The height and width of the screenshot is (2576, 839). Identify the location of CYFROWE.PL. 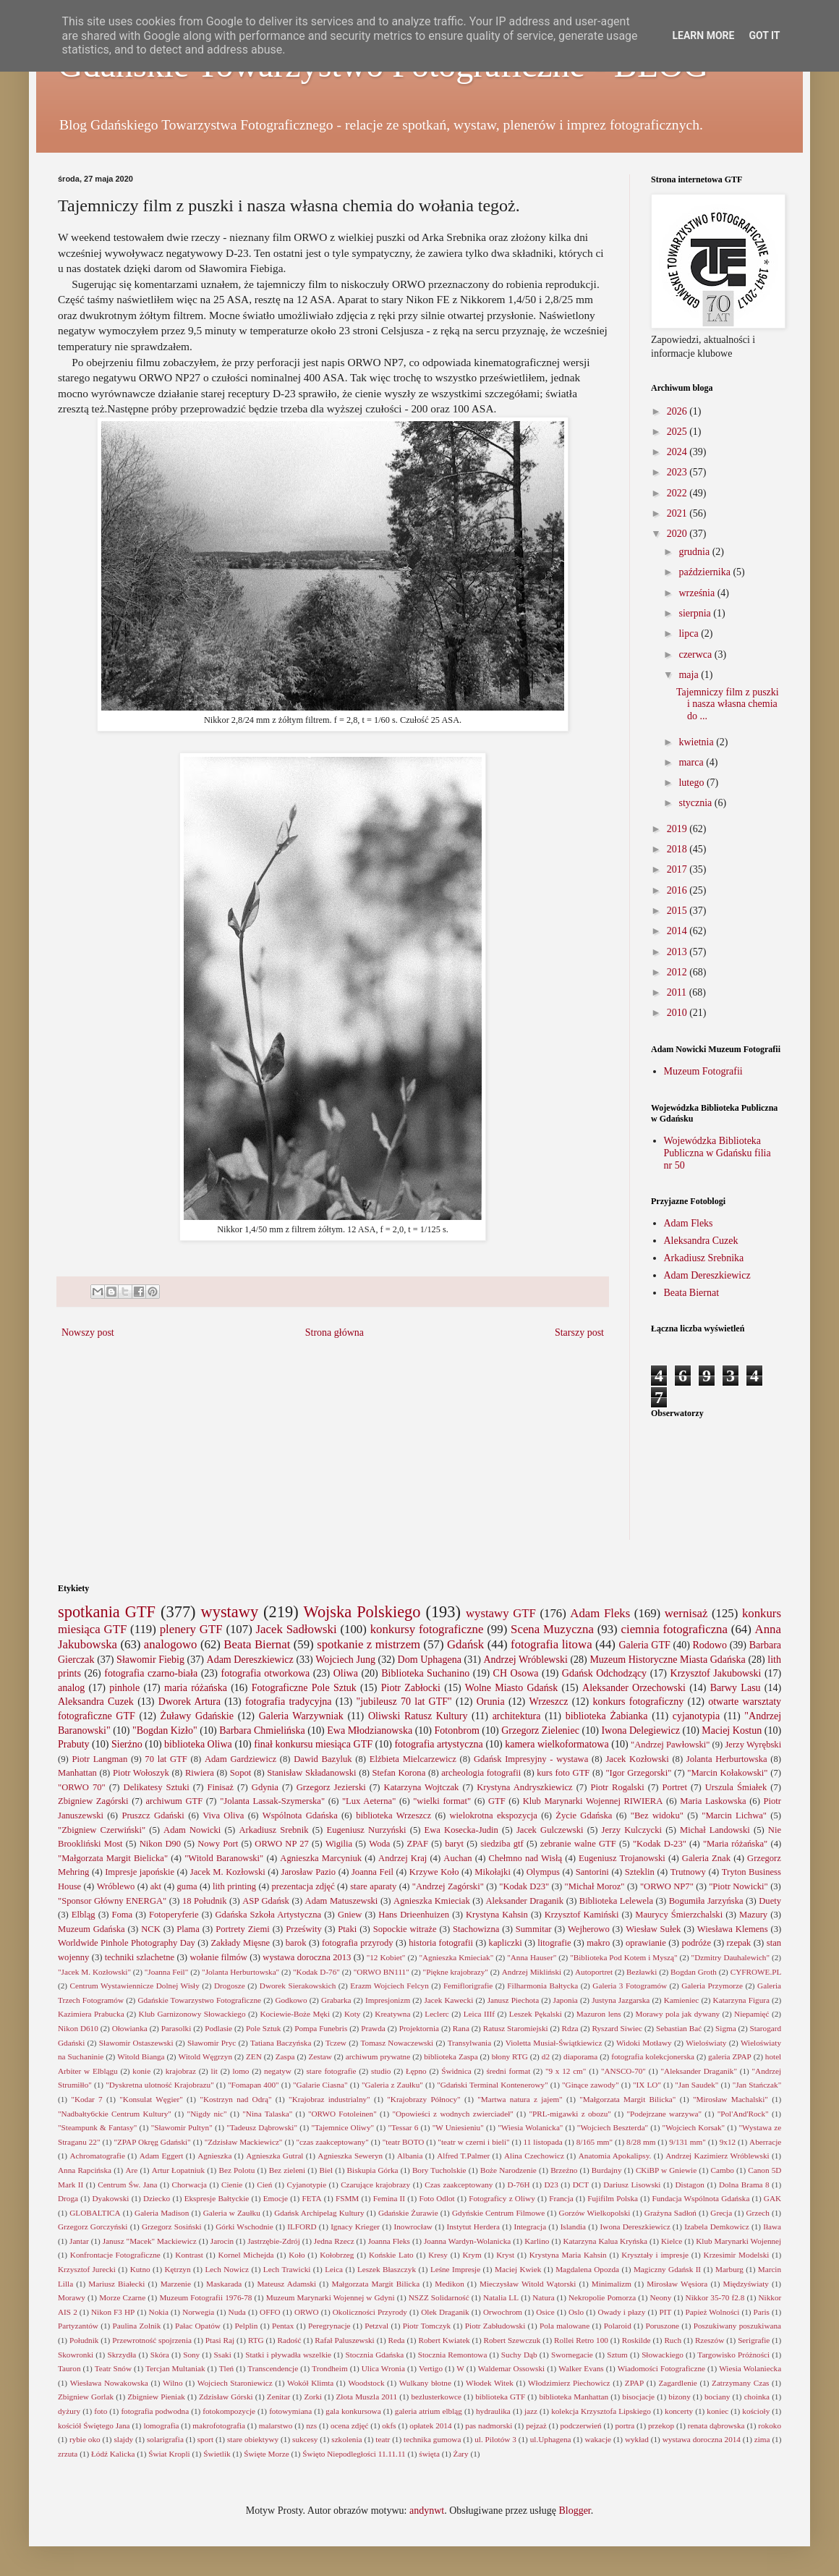
(756, 1971).